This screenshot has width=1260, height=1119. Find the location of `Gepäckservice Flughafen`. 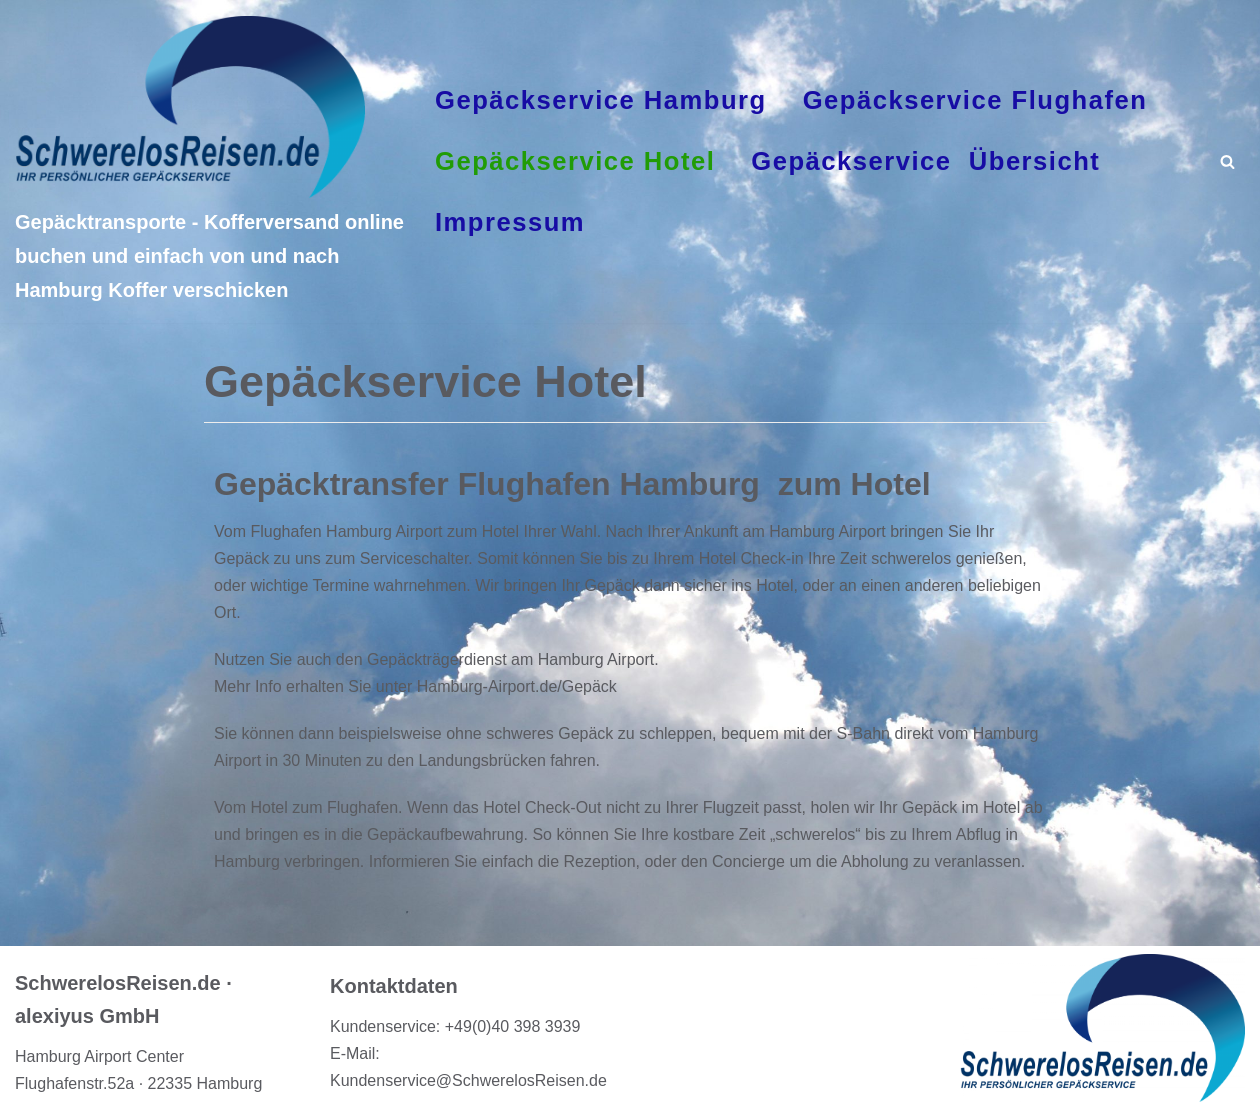

Gepäckservice Flughafen is located at coordinates (975, 100).